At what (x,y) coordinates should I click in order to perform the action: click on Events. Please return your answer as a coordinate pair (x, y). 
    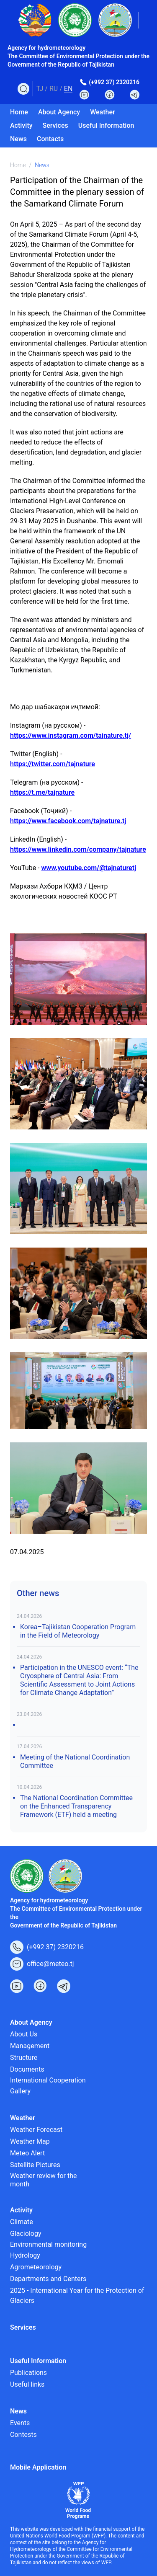
    Looking at the image, I should click on (20, 2423).